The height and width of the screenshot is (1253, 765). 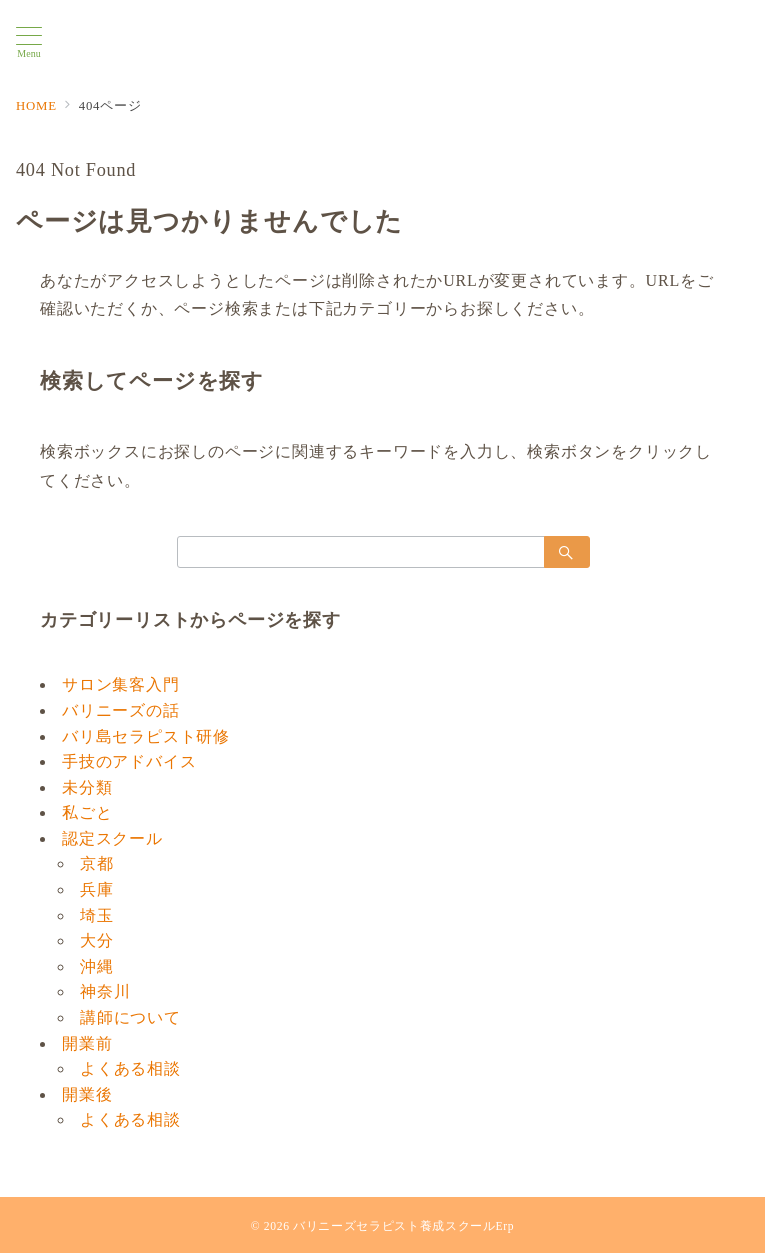 What do you see at coordinates (29, 43) in the screenshot?
I see `[メニューボタン]` at bounding box center [29, 43].